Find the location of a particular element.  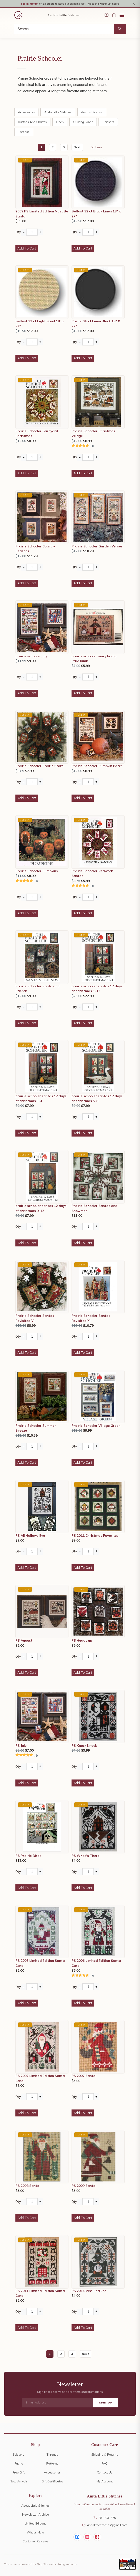

Next is located at coordinates (77, 147).